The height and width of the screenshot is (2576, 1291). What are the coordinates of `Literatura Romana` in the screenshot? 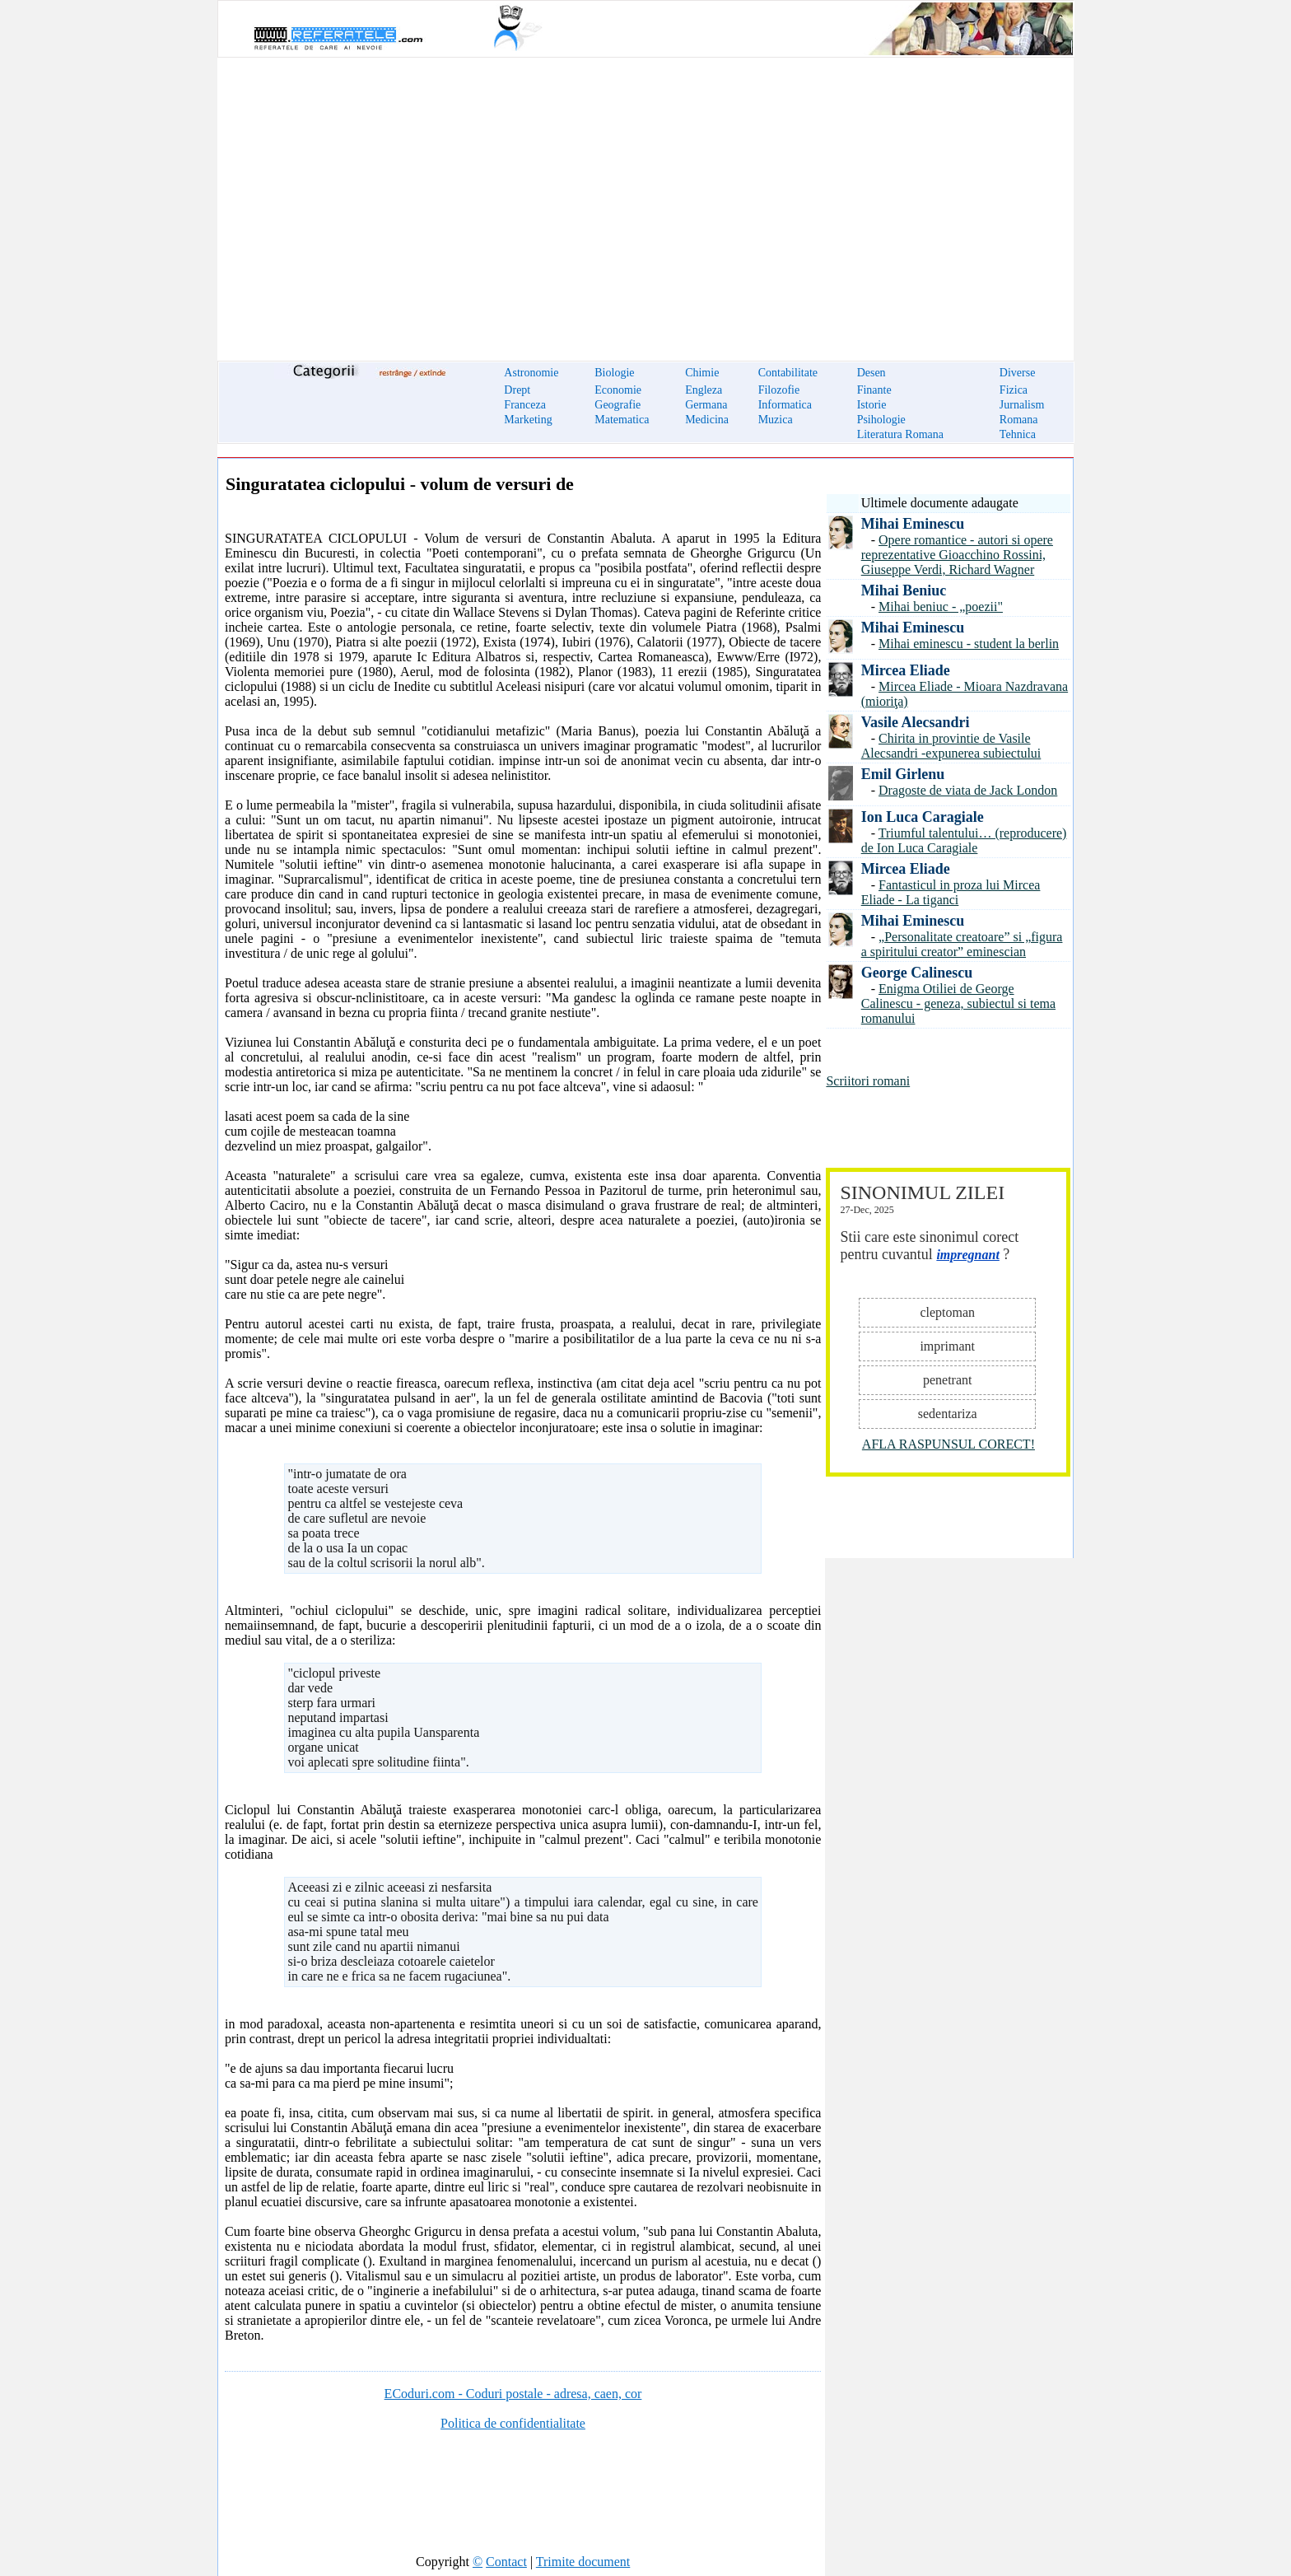 It's located at (900, 434).